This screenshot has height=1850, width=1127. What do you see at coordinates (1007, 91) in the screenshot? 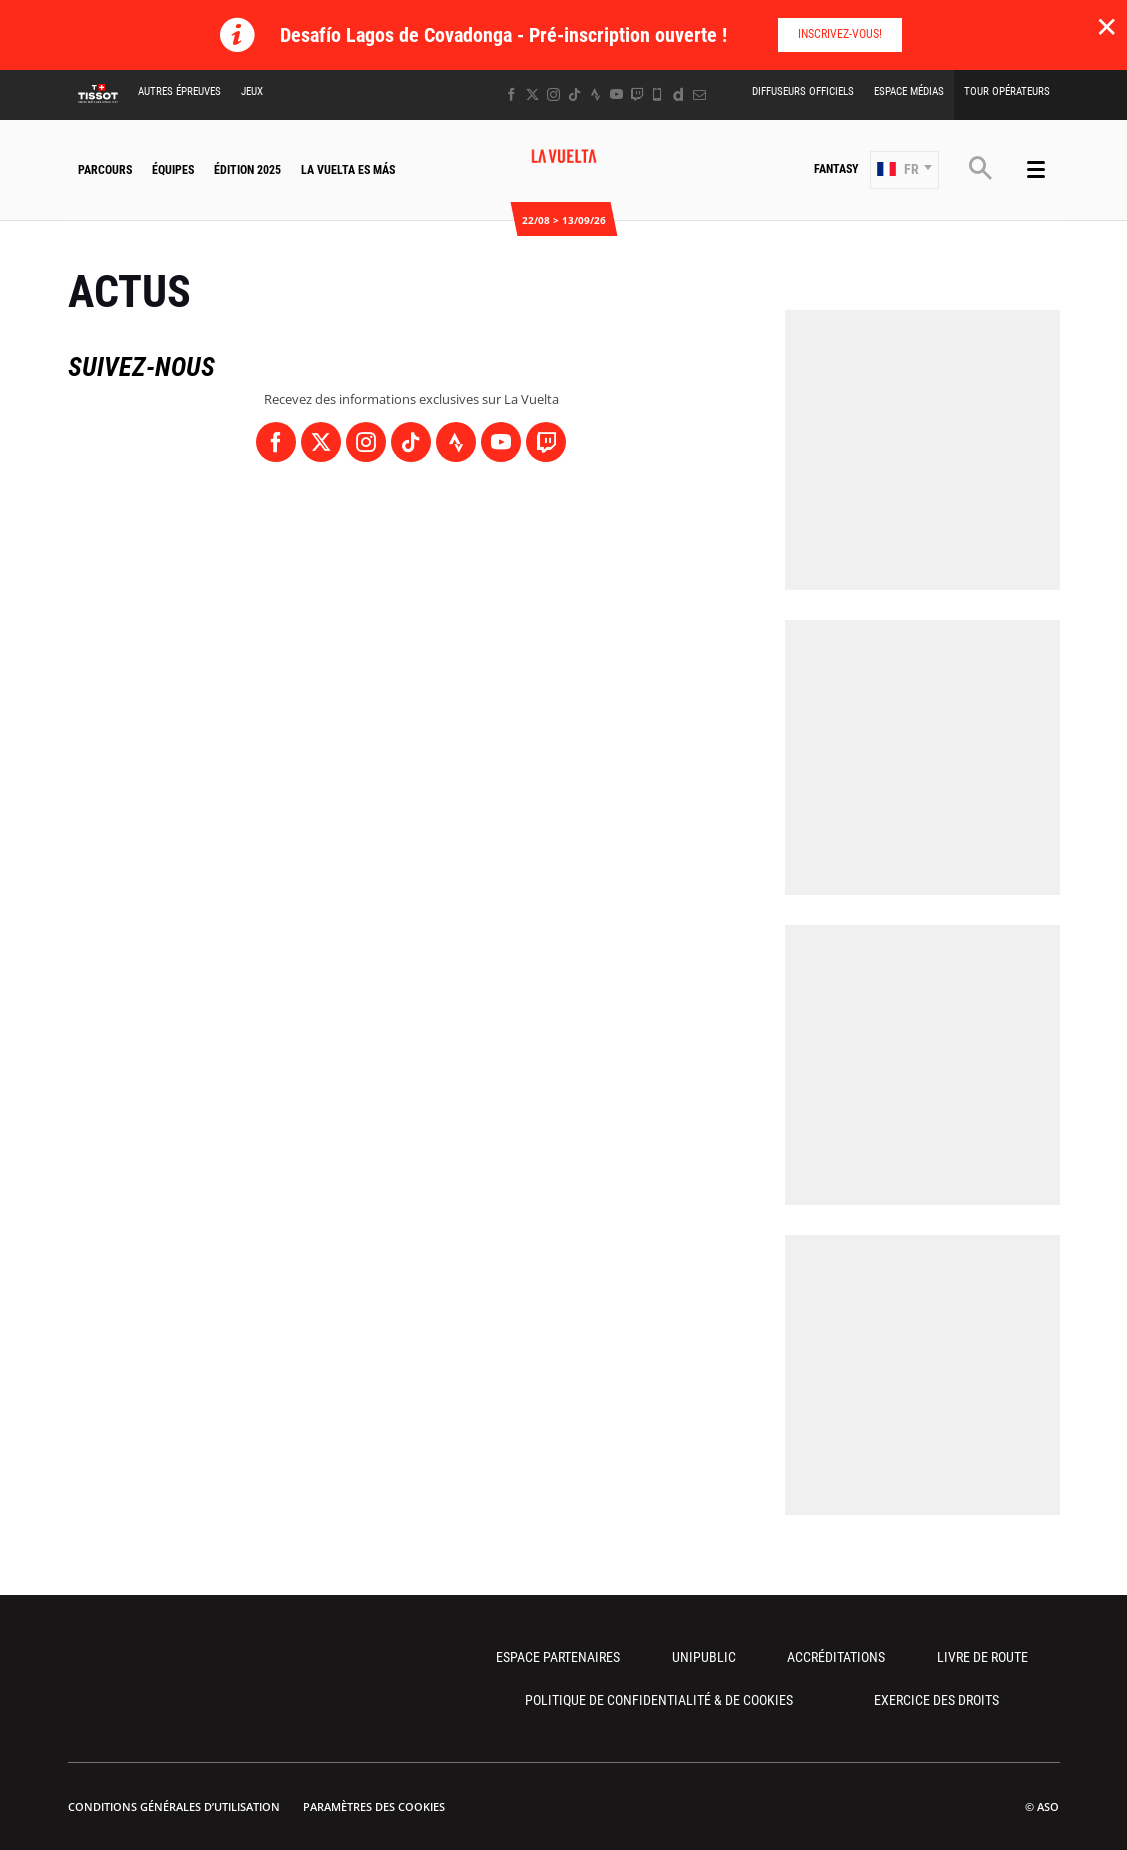
I see `Tour Opérateurs` at bounding box center [1007, 91].